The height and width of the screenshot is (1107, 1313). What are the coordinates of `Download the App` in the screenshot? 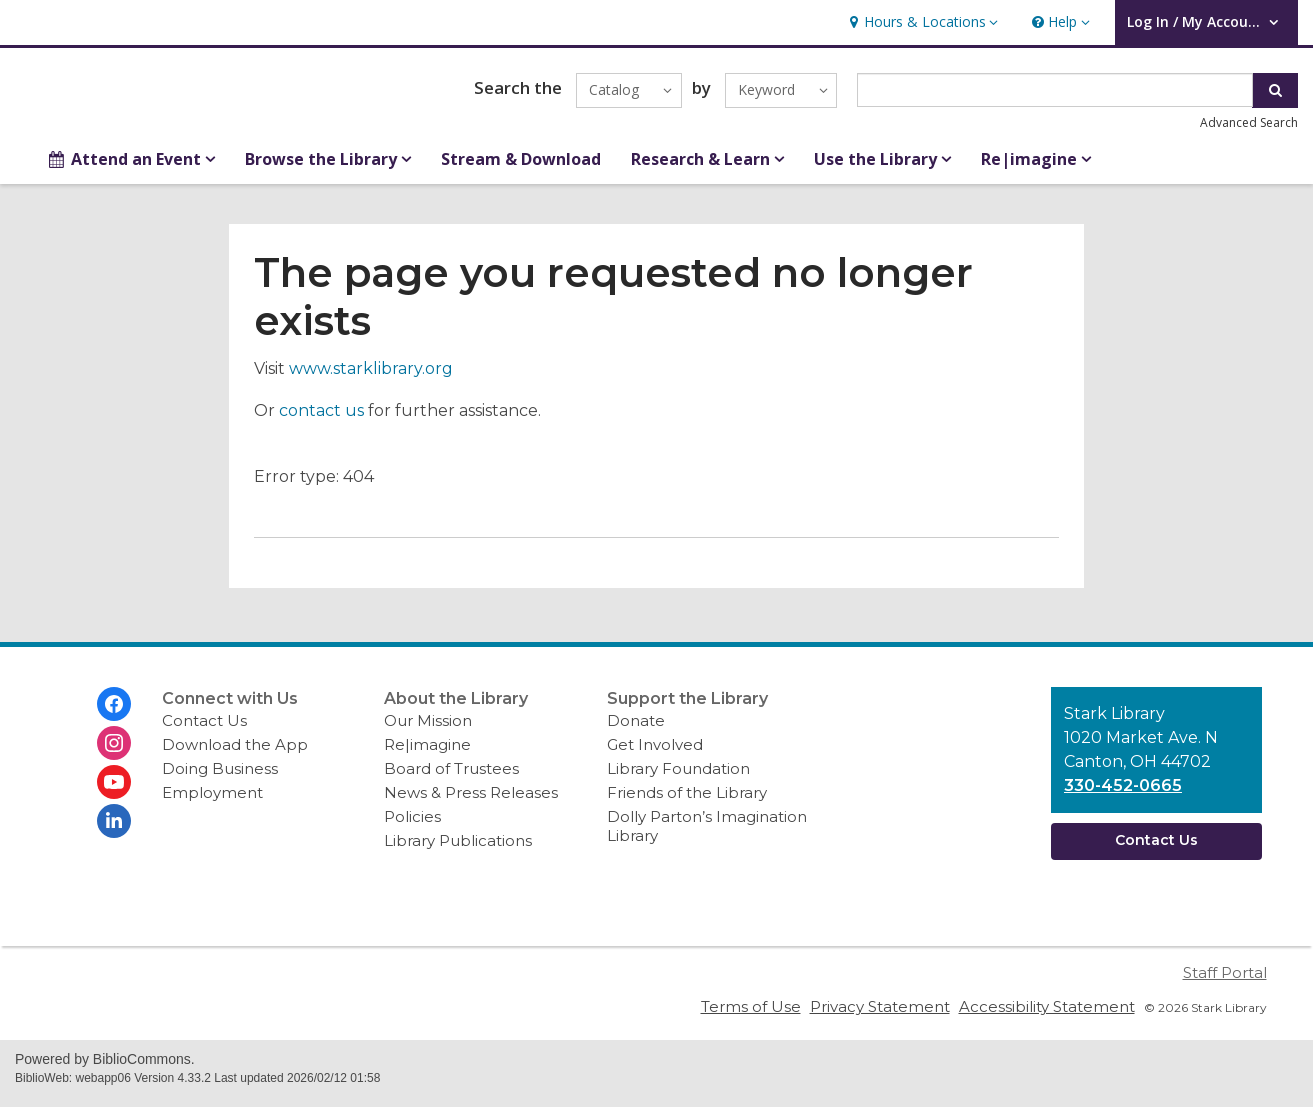 It's located at (235, 753).